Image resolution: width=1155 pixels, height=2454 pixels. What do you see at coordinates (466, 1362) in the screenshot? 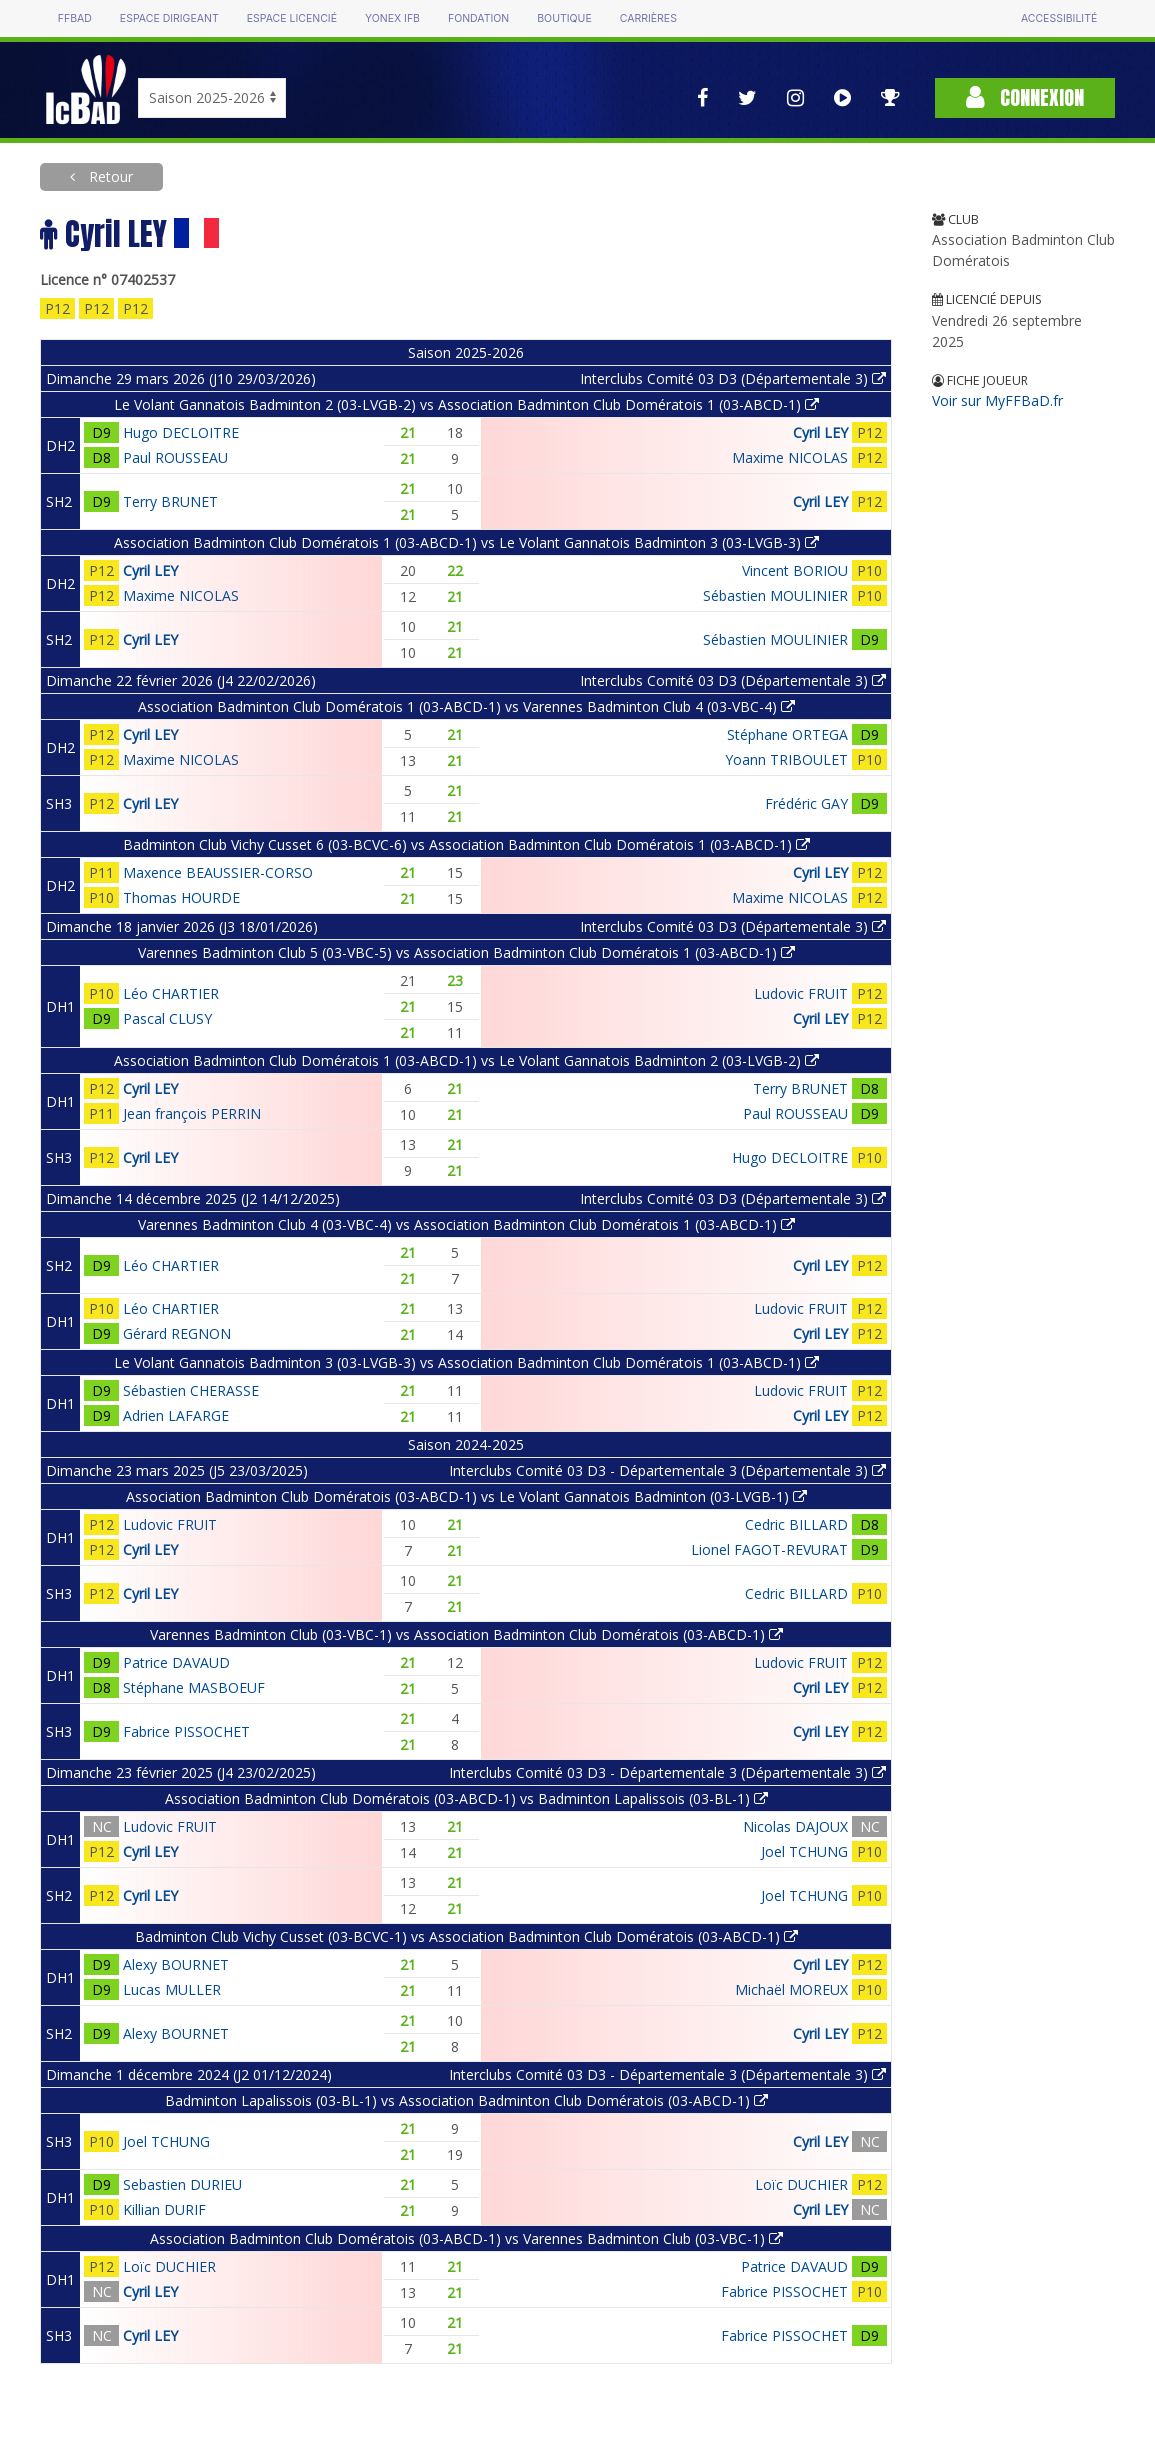
I see `Le Volant Gannatois Badminton 3 (03-LVGB-3) vs Association Badminton Club Domératois 1 (03-ABCD-1)` at bounding box center [466, 1362].